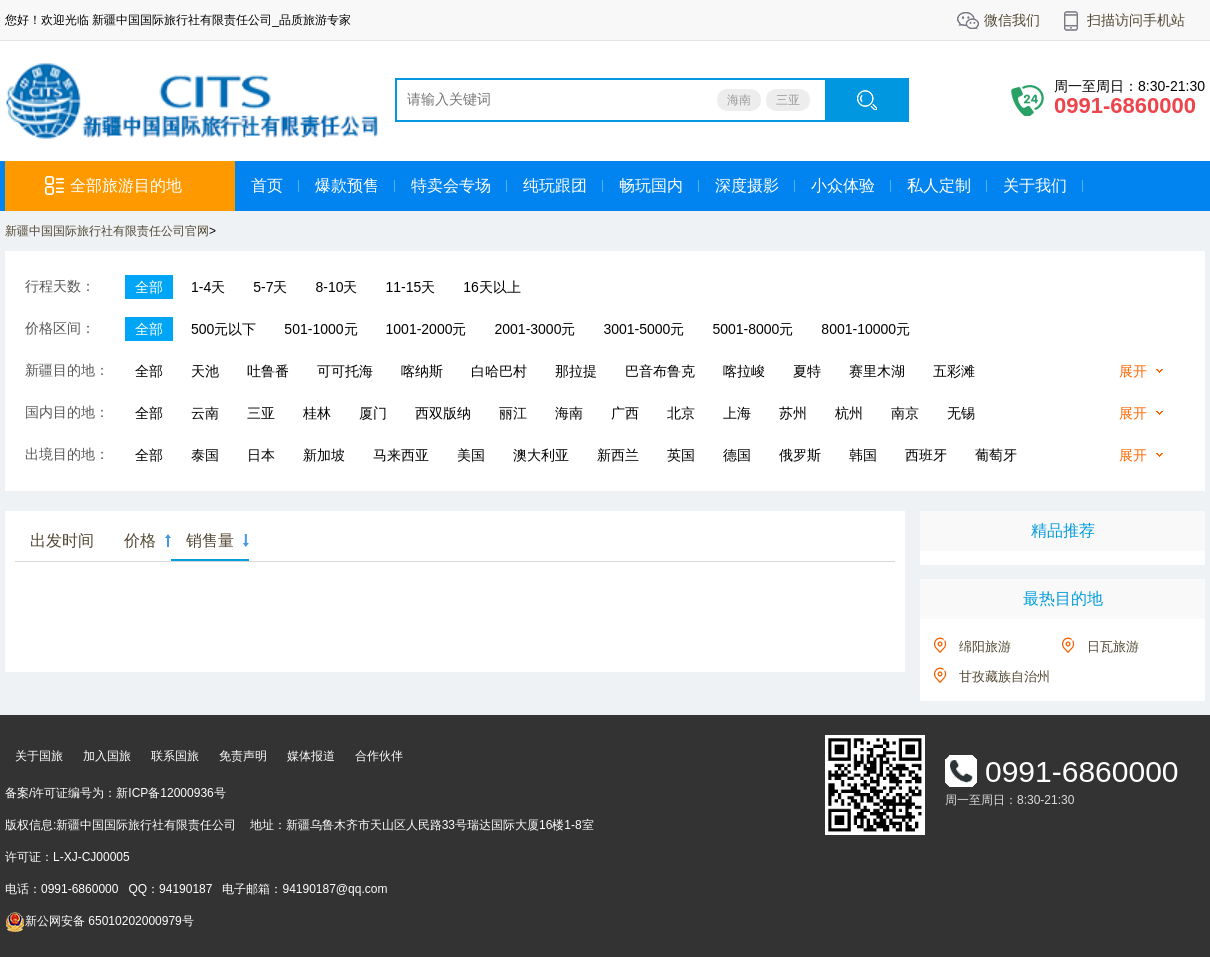 This screenshot has width=1210, height=957. What do you see at coordinates (800, 455) in the screenshot?
I see `俄罗斯` at bounding box center [800, 455].